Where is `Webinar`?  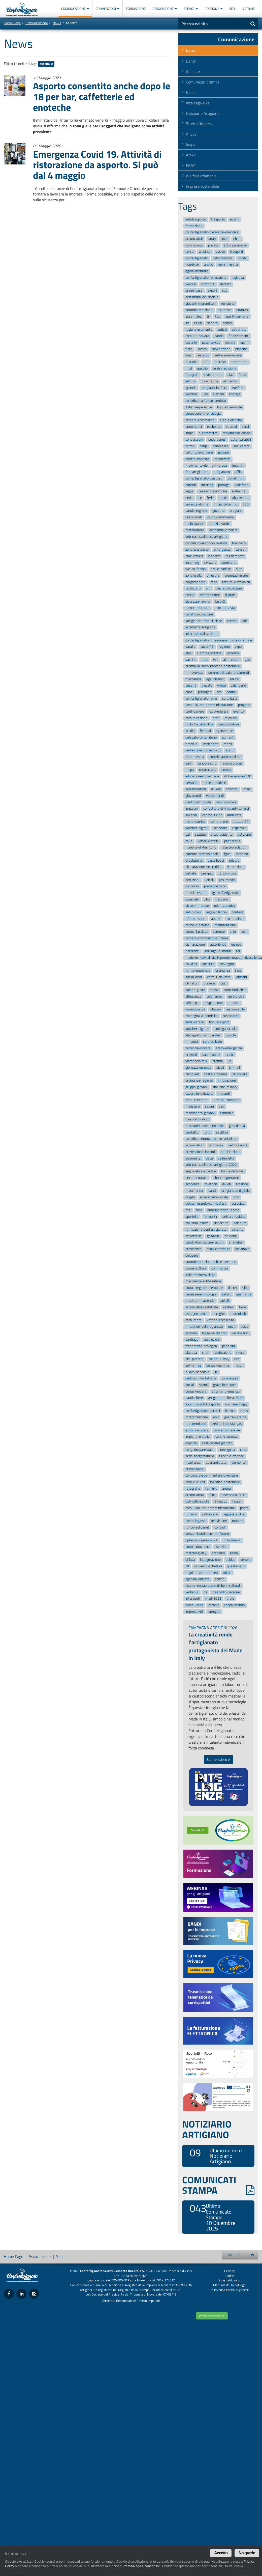 Webinar is located at coordinates (193, 72).